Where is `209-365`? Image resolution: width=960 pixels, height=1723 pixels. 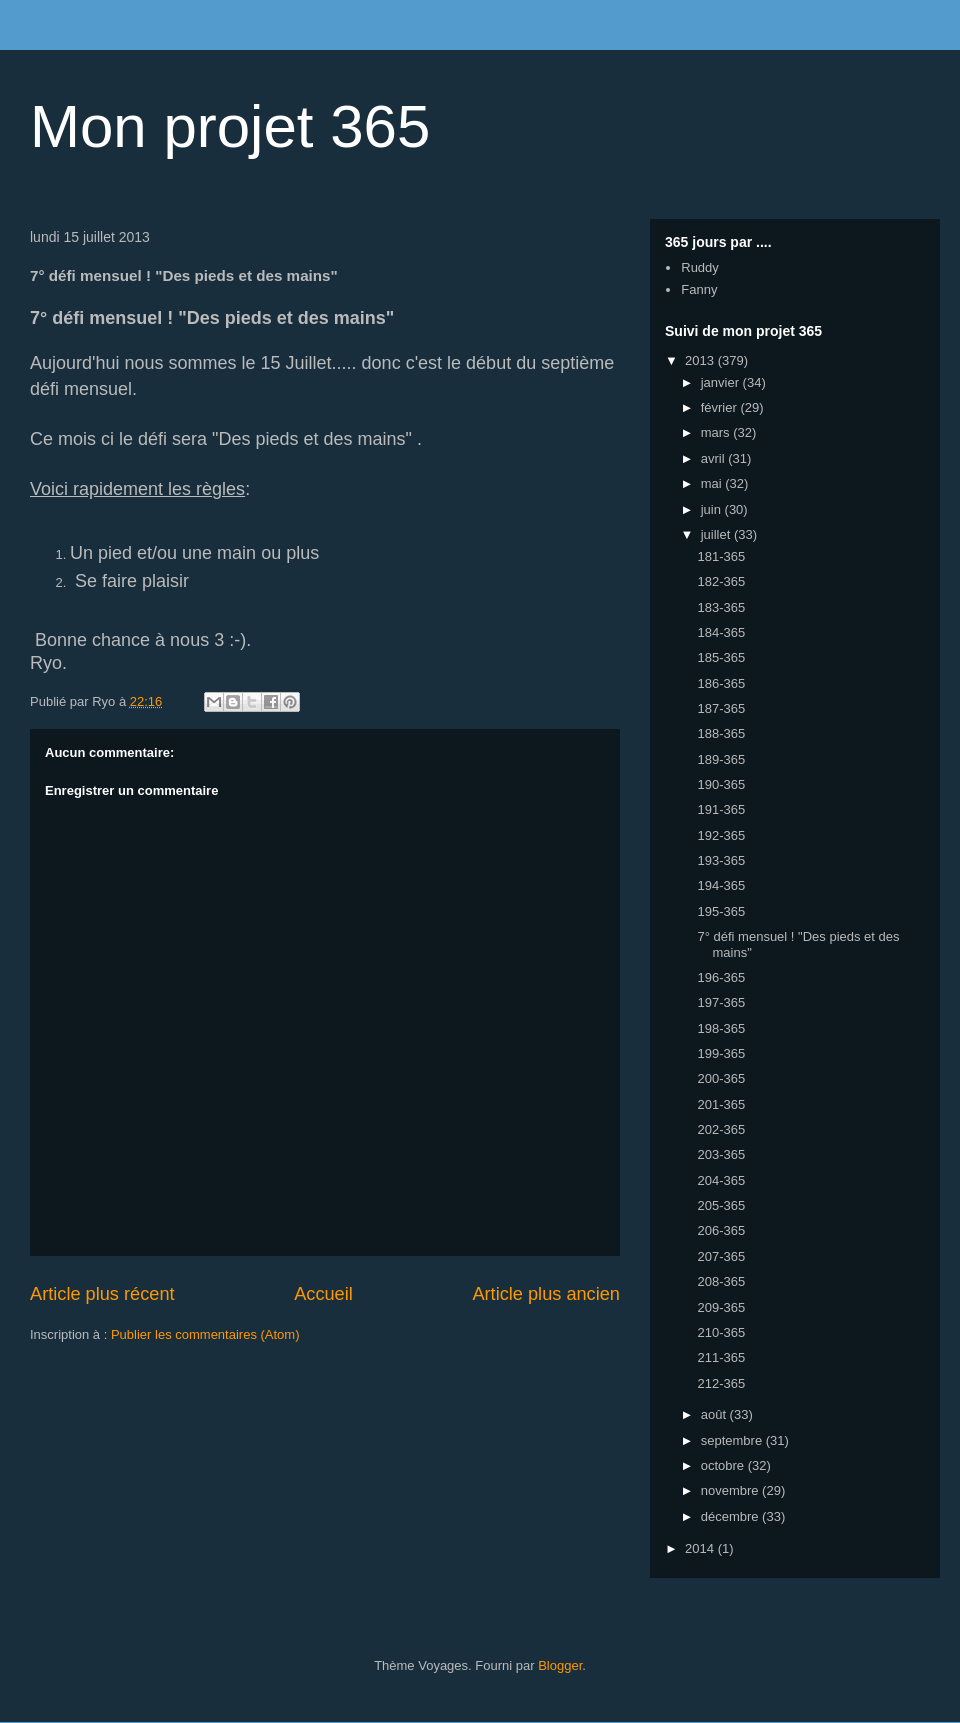 209-365 is located at coordinates (721, 1307).